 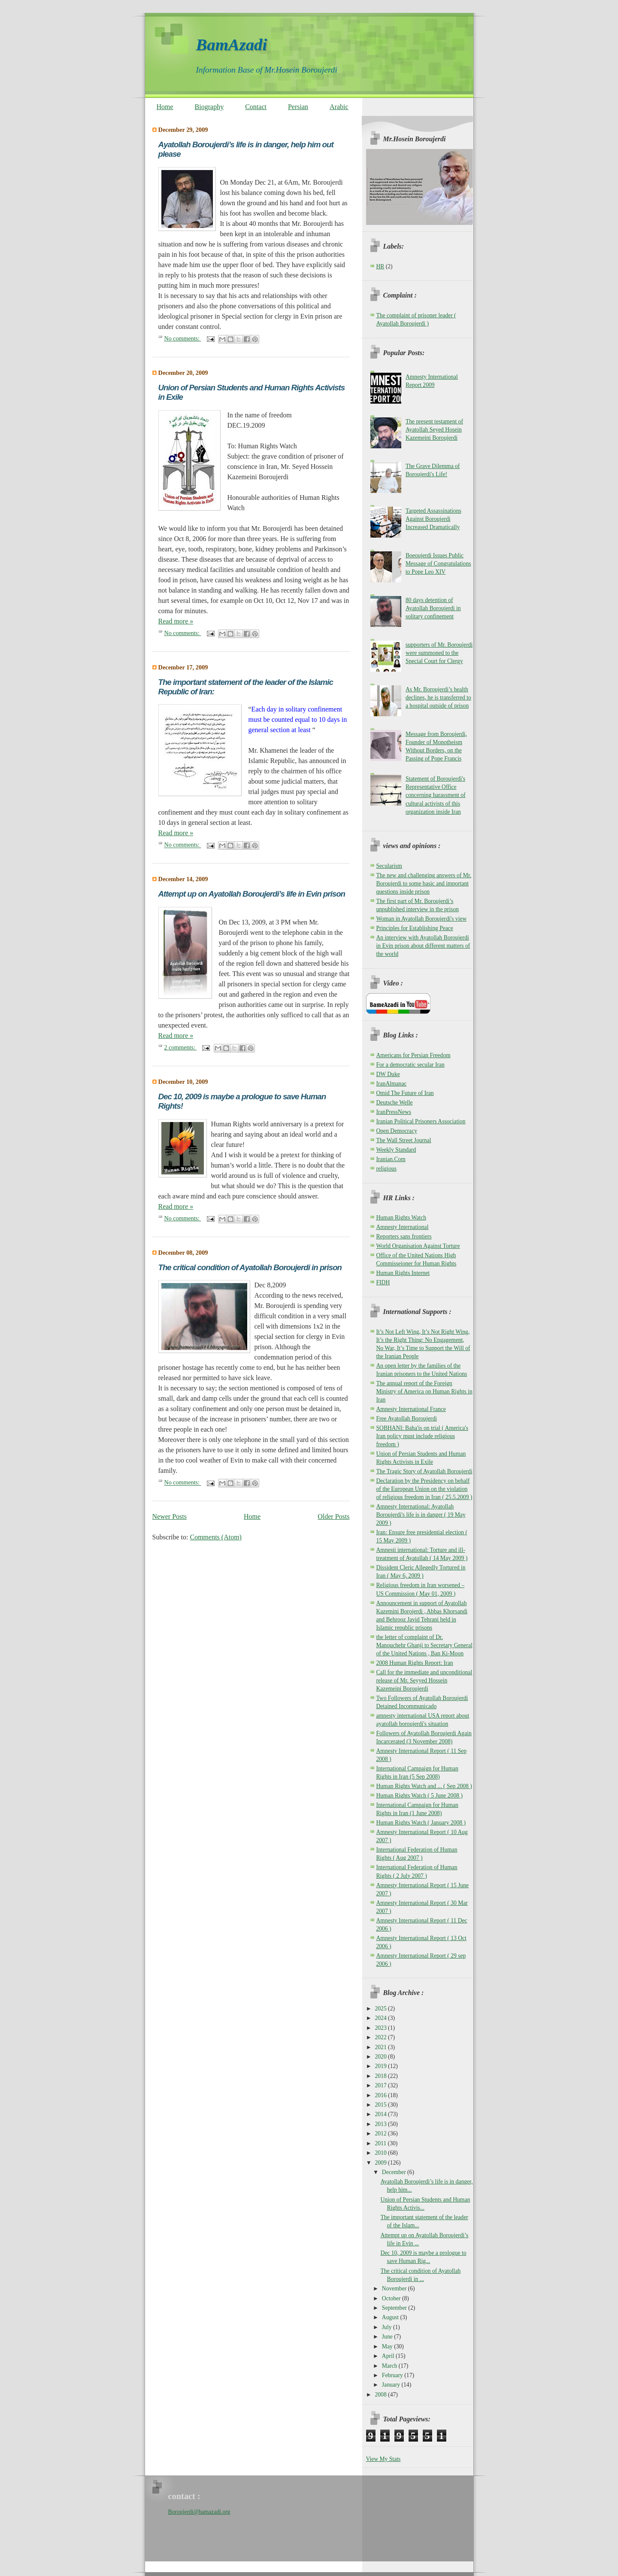 What do you see at coordinates (391, 2317) in the screenshot?
I see `August` at bounding box center [391, 2317].